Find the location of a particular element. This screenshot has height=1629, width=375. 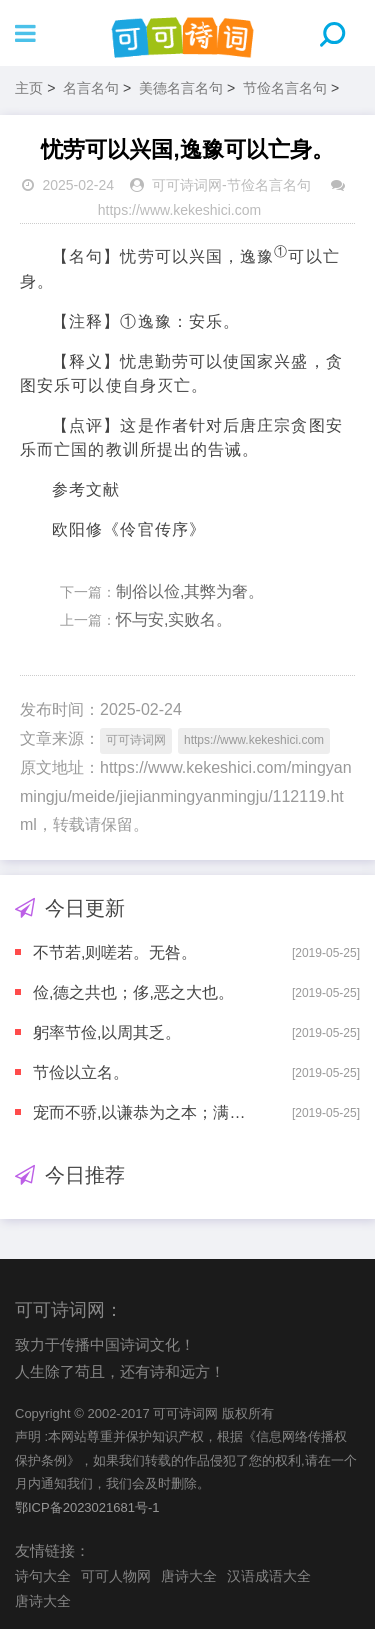

鄂ICP备2023021681号-1 is located at coordinates (87, 1507).